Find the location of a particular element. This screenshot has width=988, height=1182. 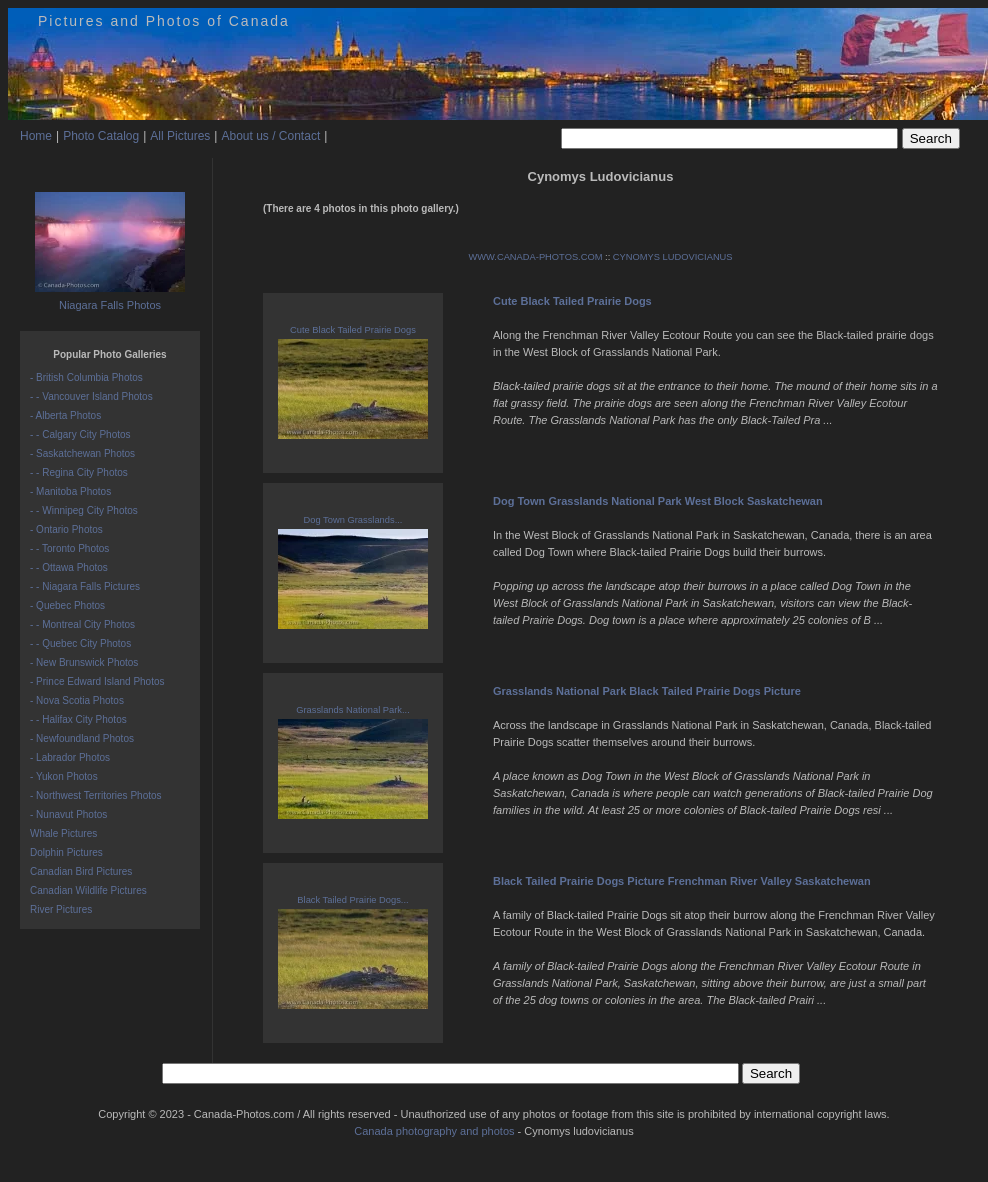

- Labrador Photos is located at coordinates (70, 757).